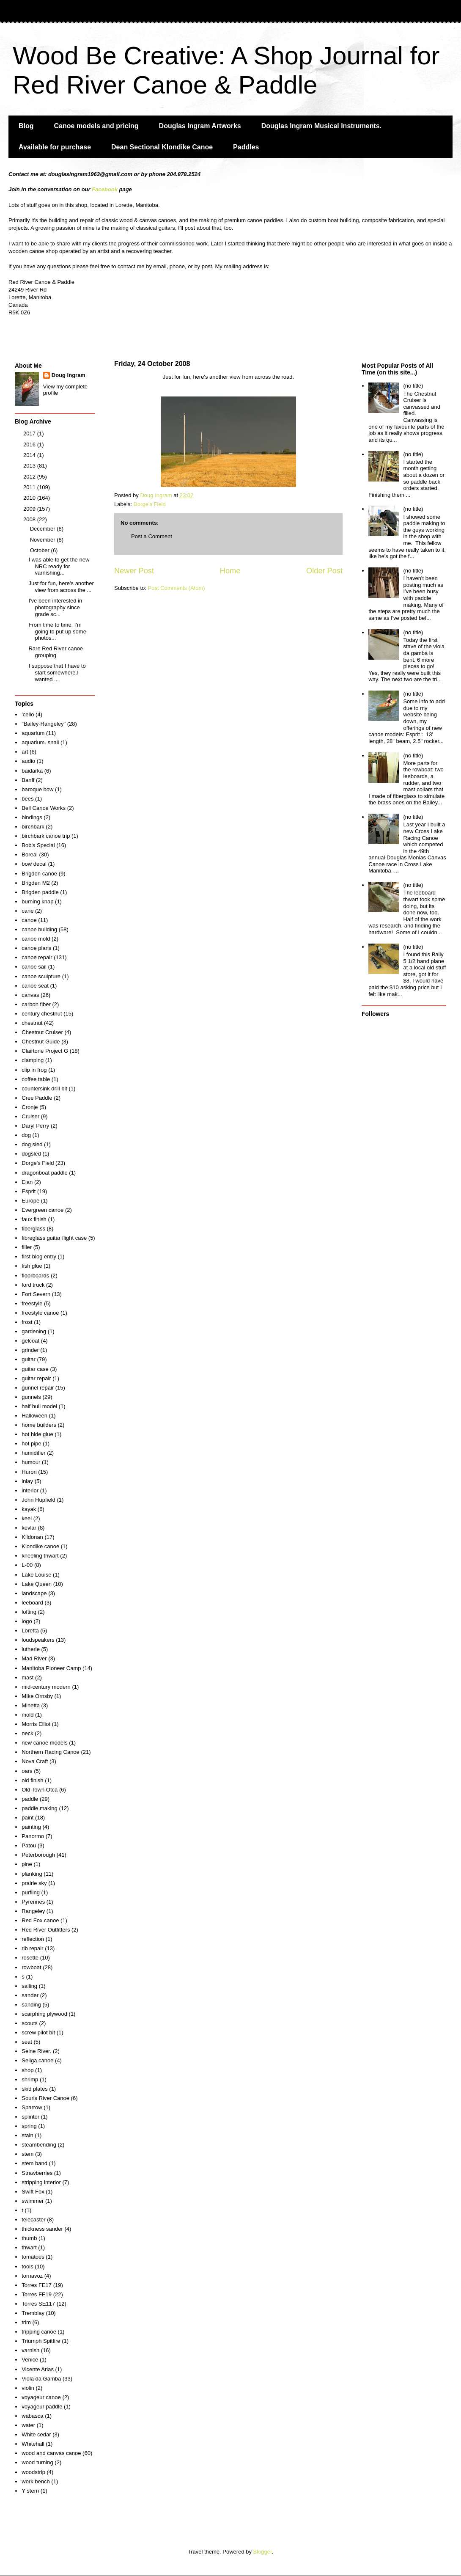 This screenshot has width=461, height=2576. Describe the element at coordinates (31, 1462) in the screenshot. I see `humour` at that location.